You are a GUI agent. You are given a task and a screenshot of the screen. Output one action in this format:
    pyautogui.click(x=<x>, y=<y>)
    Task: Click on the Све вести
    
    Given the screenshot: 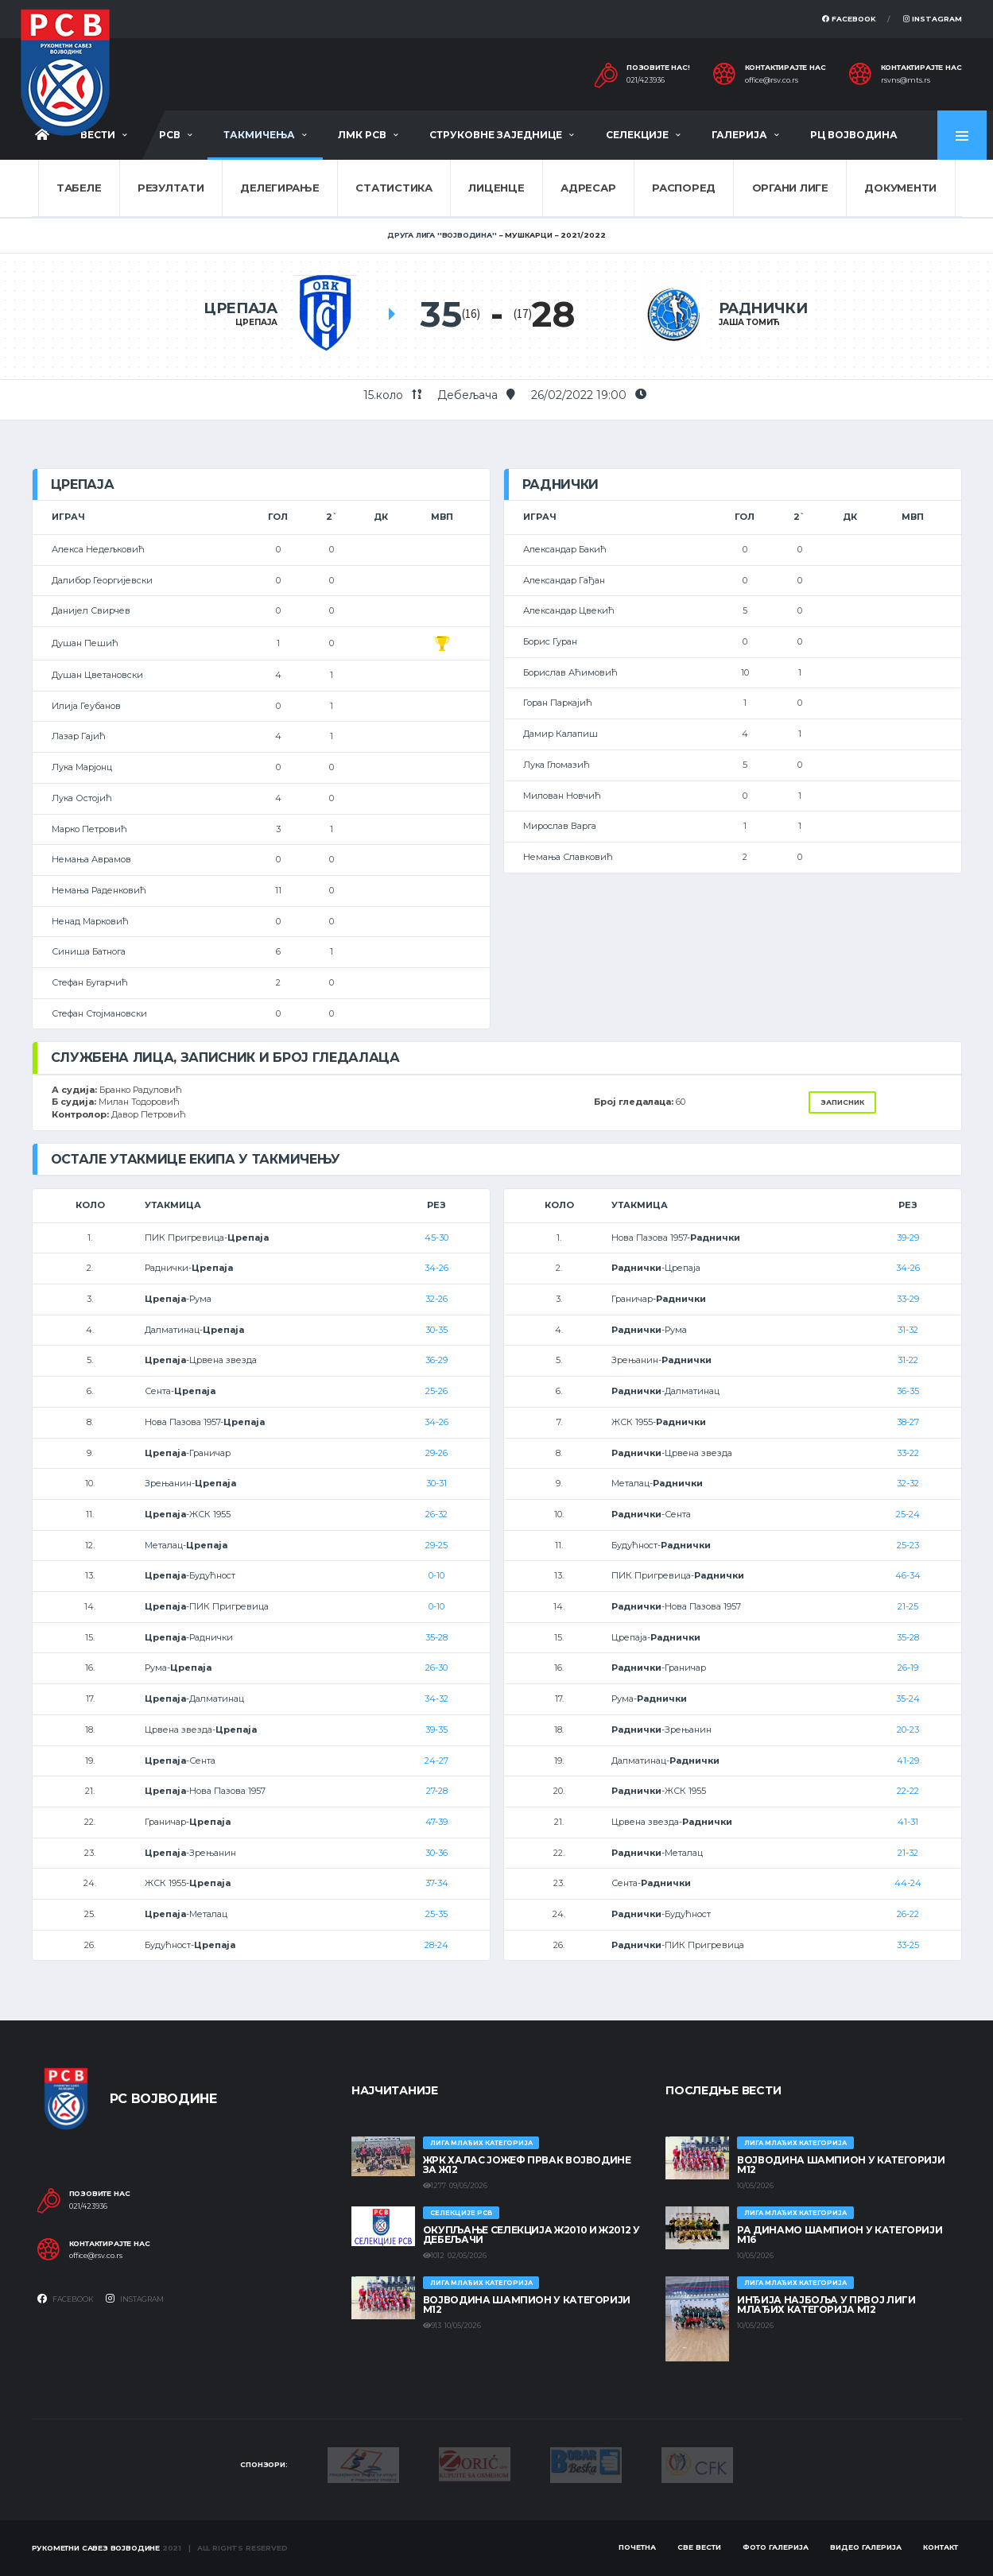 What is the action you would take?
    pyautogui.click(x=699, y=2547)
    